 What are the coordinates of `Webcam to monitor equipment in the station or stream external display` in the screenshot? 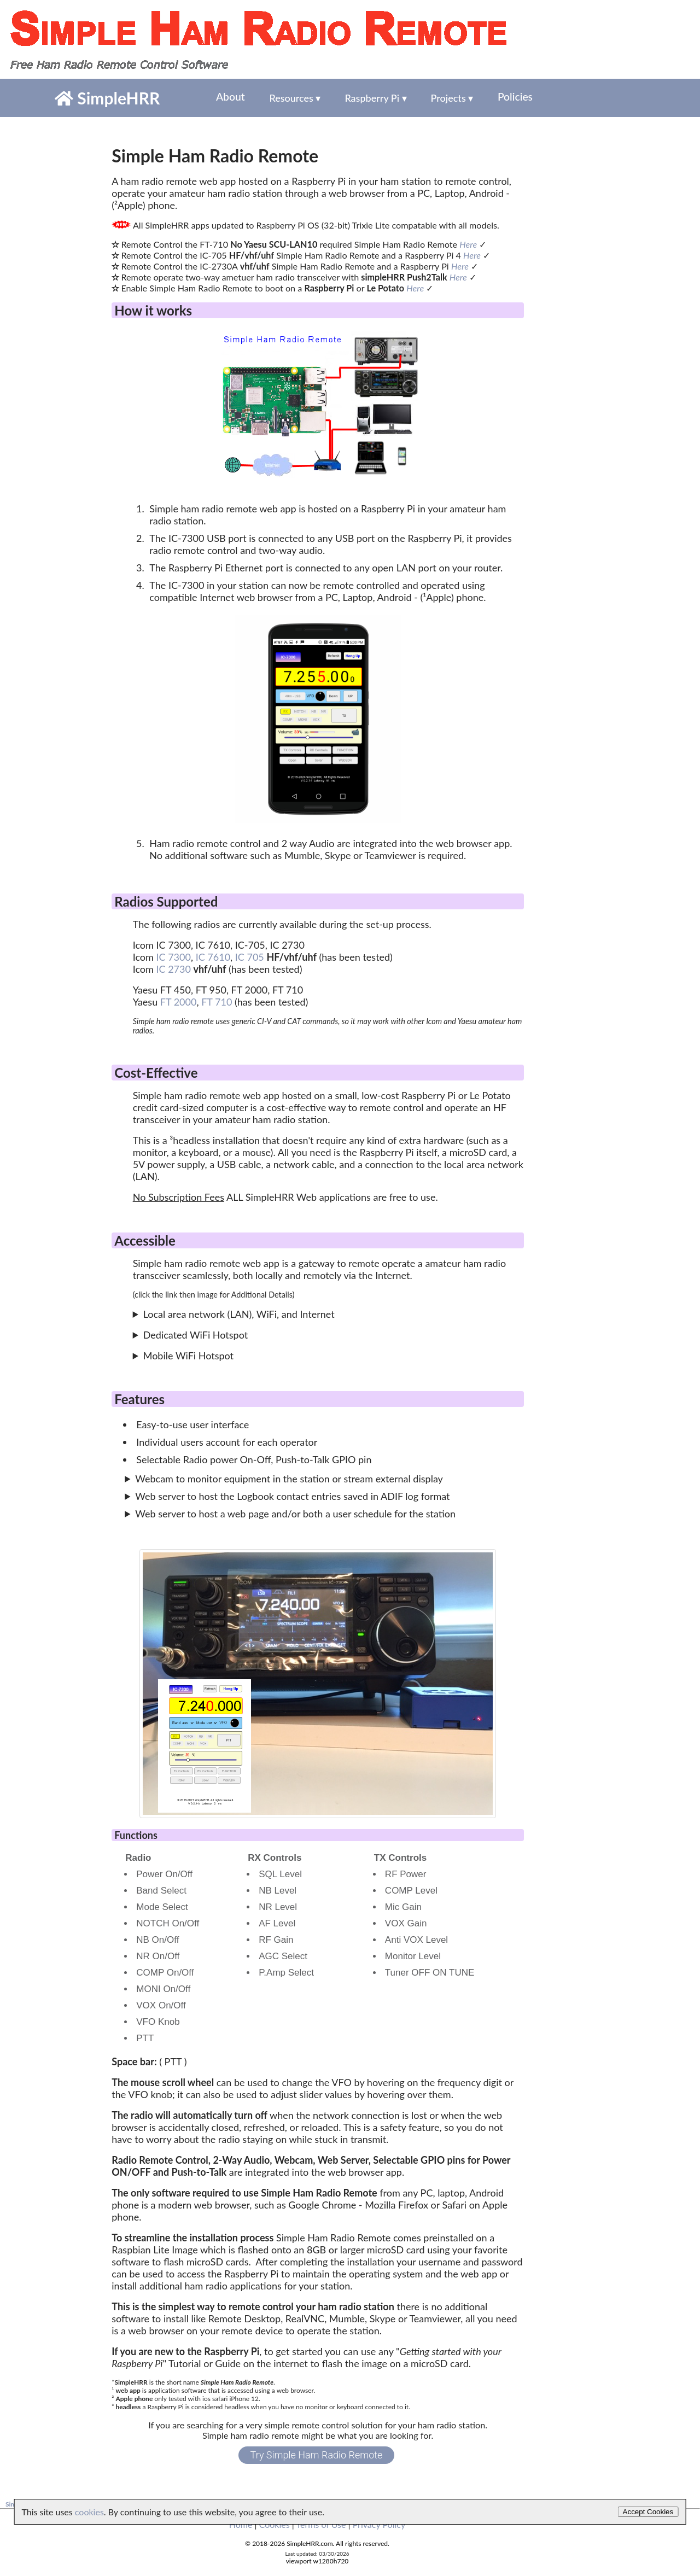 It's located at (289, 1479).